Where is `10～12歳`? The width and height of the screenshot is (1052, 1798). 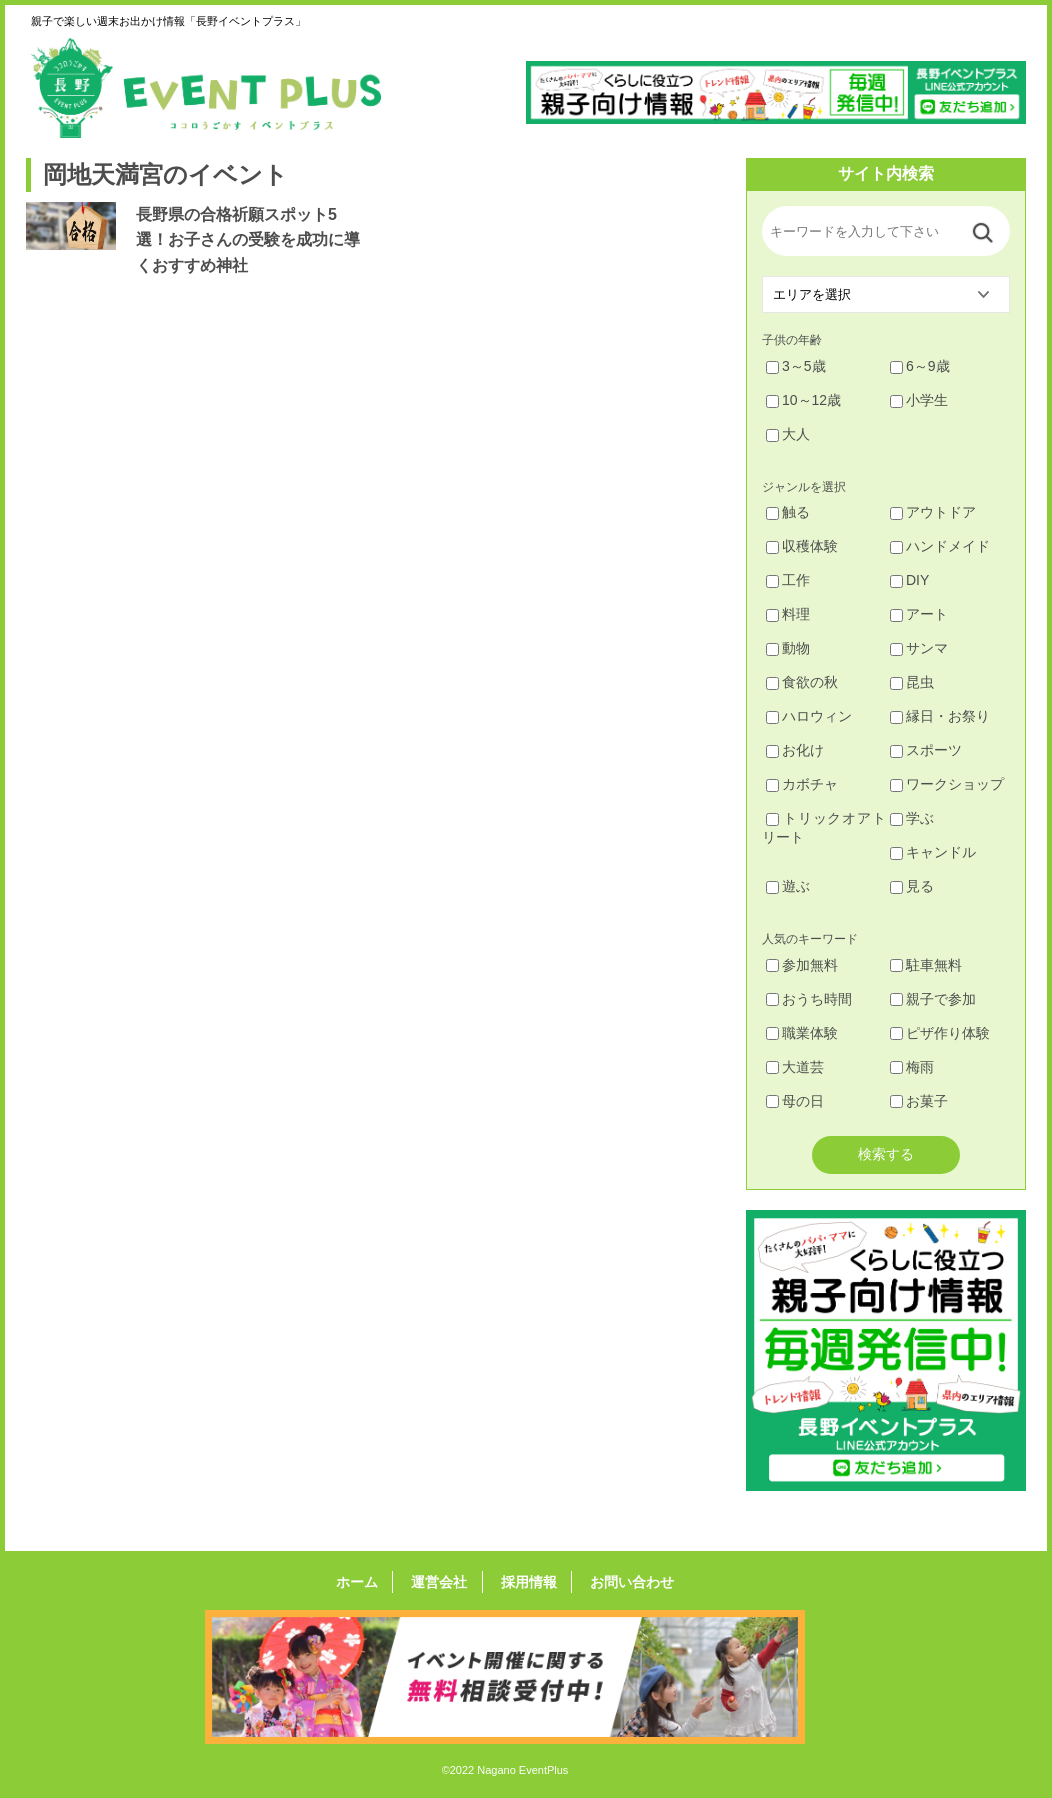
10～12歳 is located at coordinates (803, 400).